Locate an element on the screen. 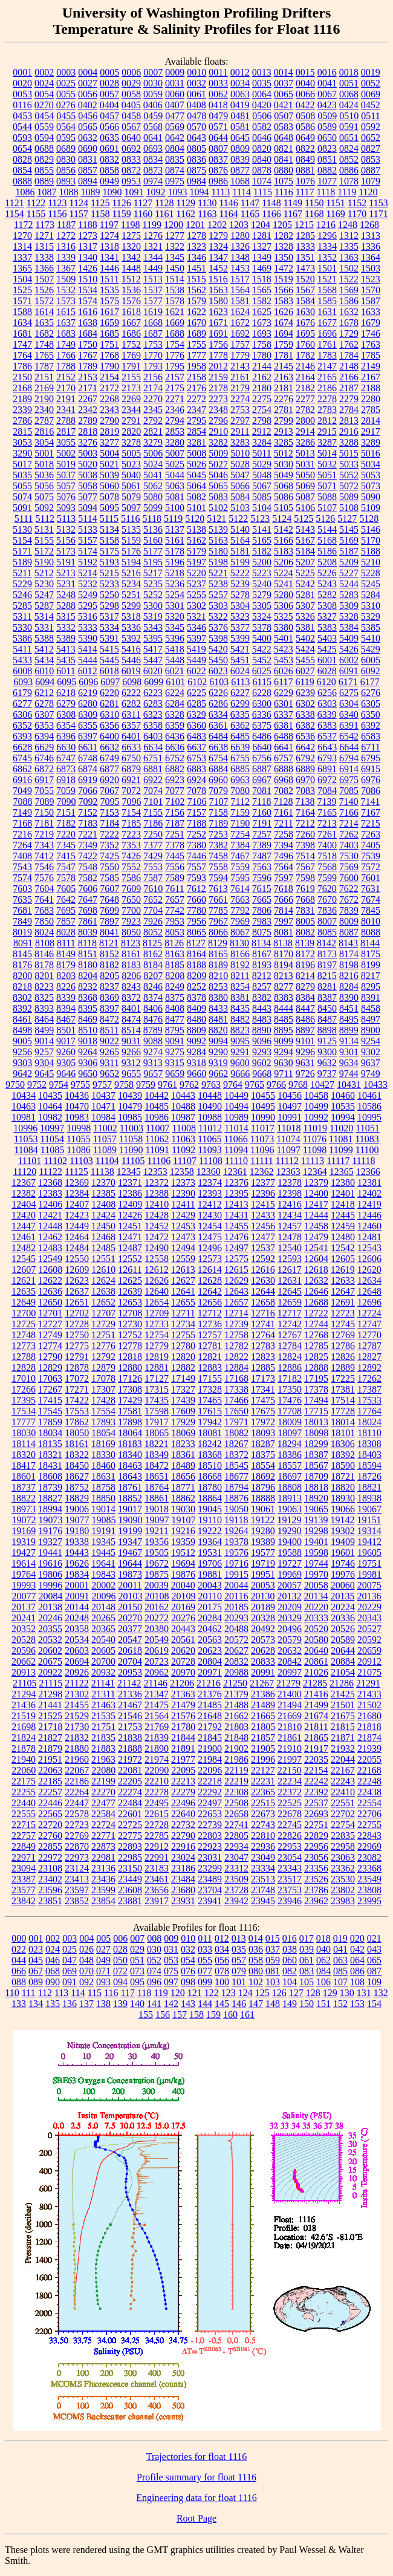 The image size is (393, 2576). 5091 is located at coordinates (22, 508).